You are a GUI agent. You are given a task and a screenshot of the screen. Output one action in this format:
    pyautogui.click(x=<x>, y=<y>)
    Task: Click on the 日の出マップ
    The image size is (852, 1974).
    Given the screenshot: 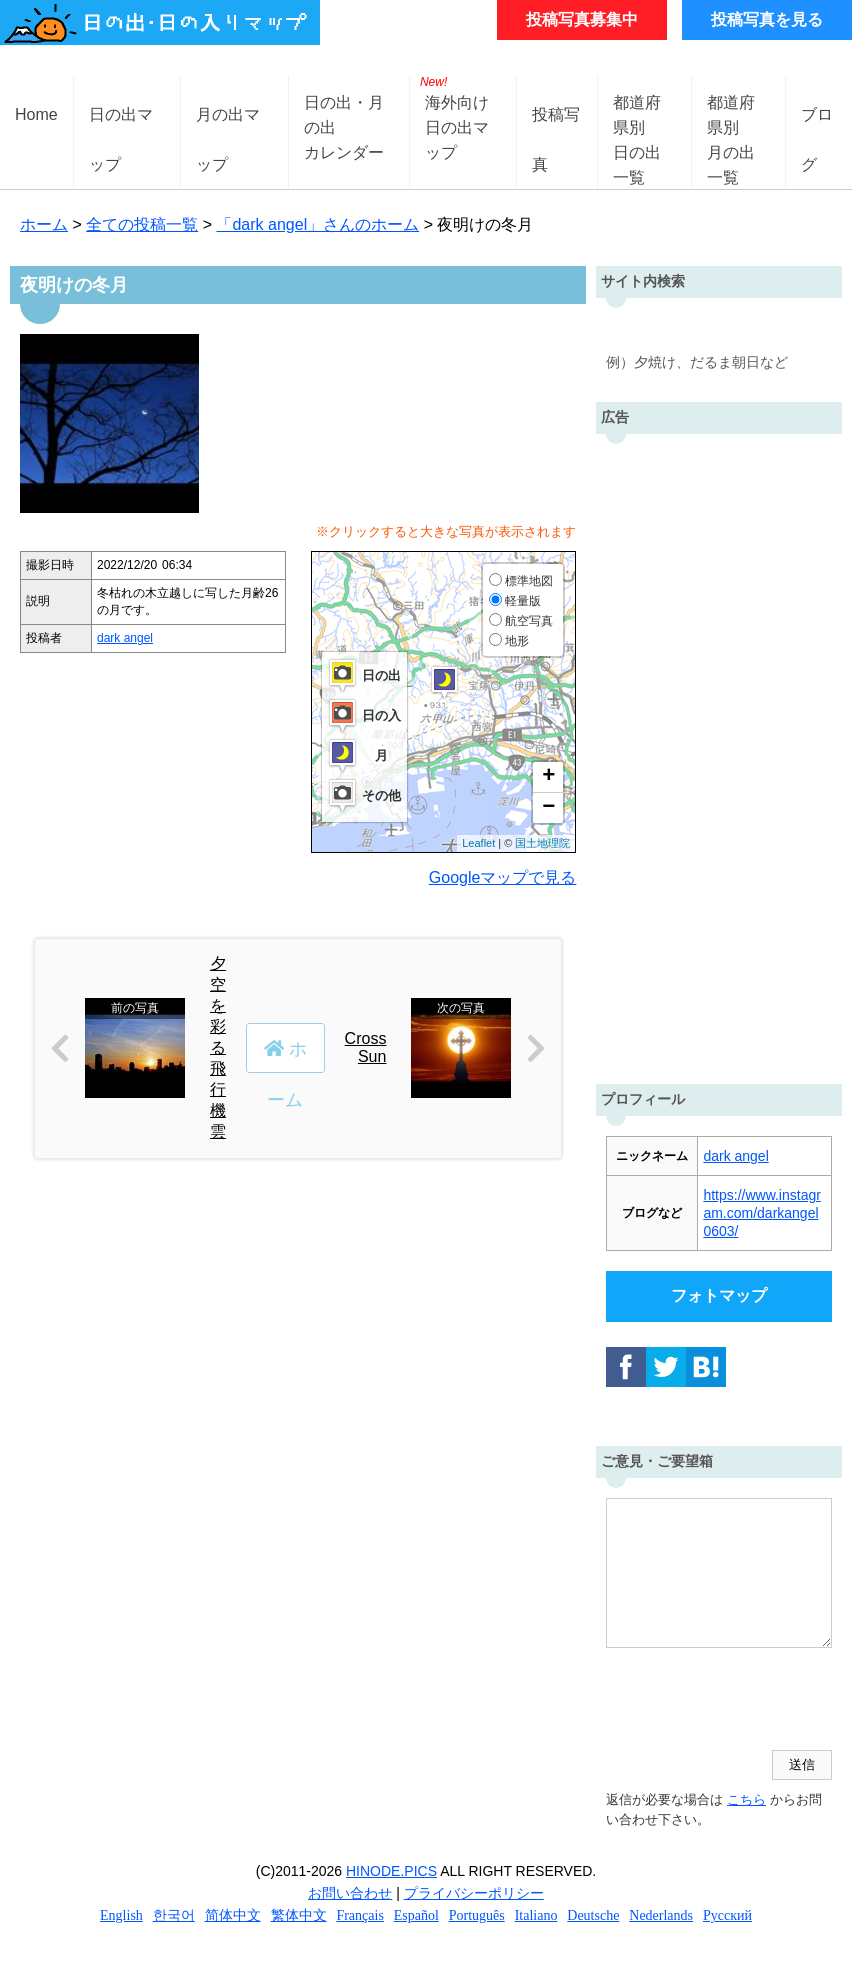 What is the action you would take?
    pyautogui.click(x=121, y=130)
    